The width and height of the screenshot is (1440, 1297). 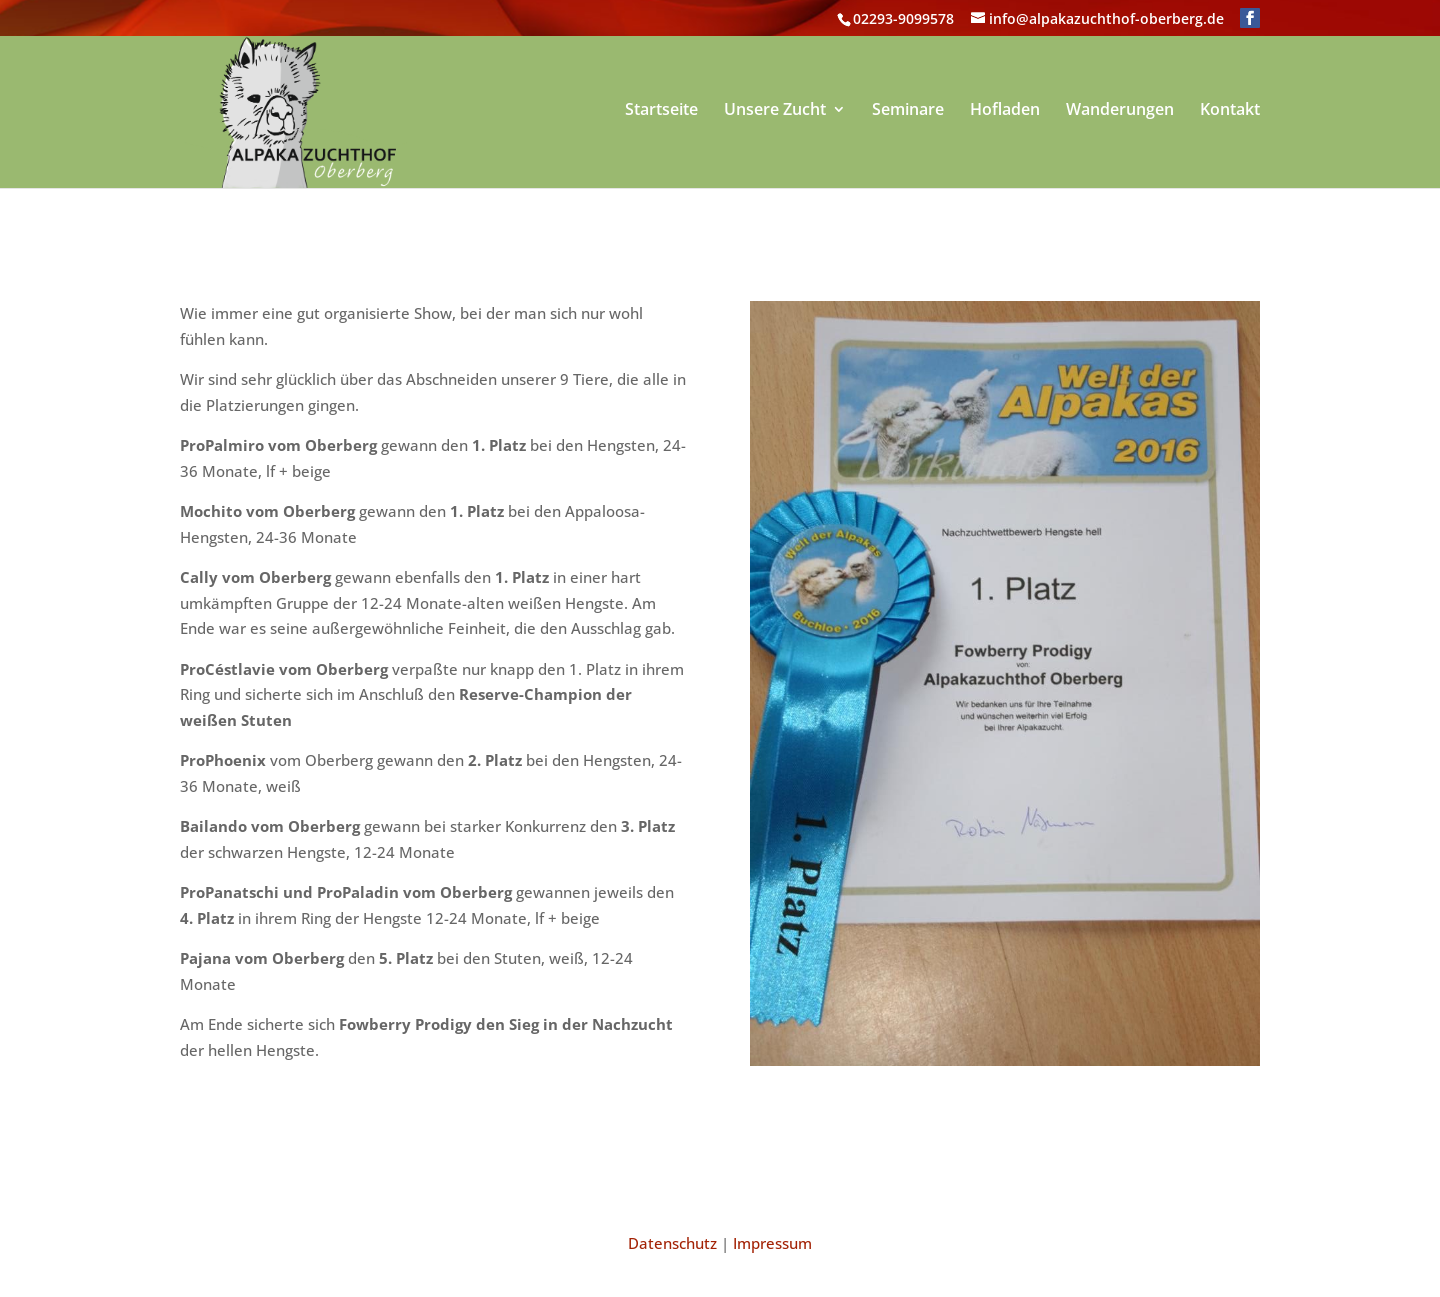 What do you see at coordinates (661, 111) in the screenshot?
I see `Startseite` at bounding box center [661, 111].